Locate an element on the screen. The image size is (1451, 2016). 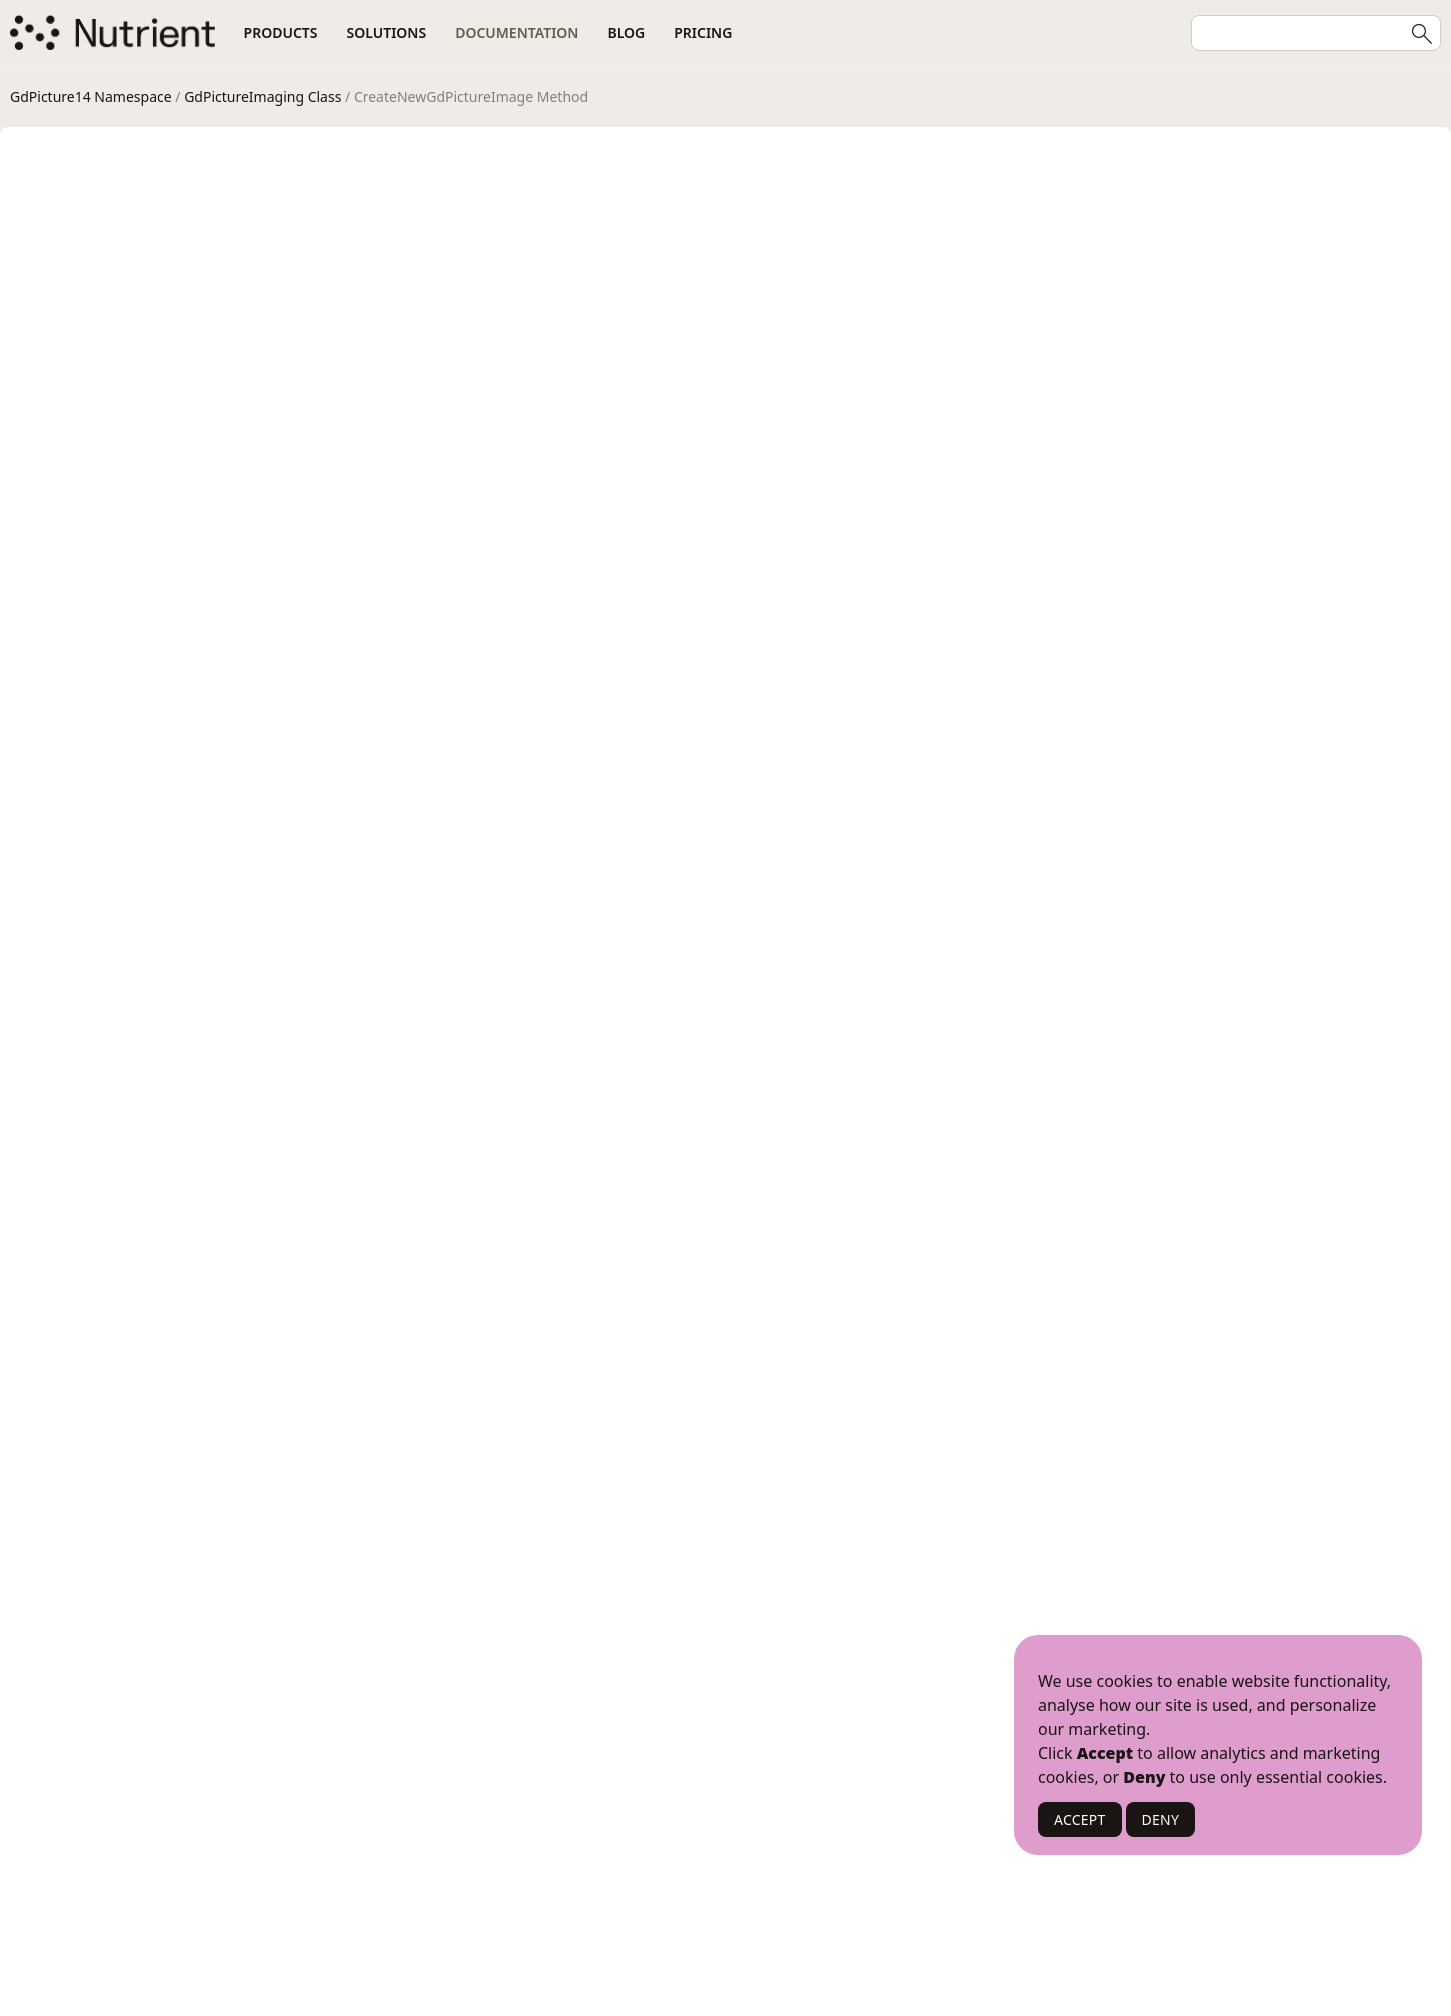
Pricing is located at coordinates (703, 32).